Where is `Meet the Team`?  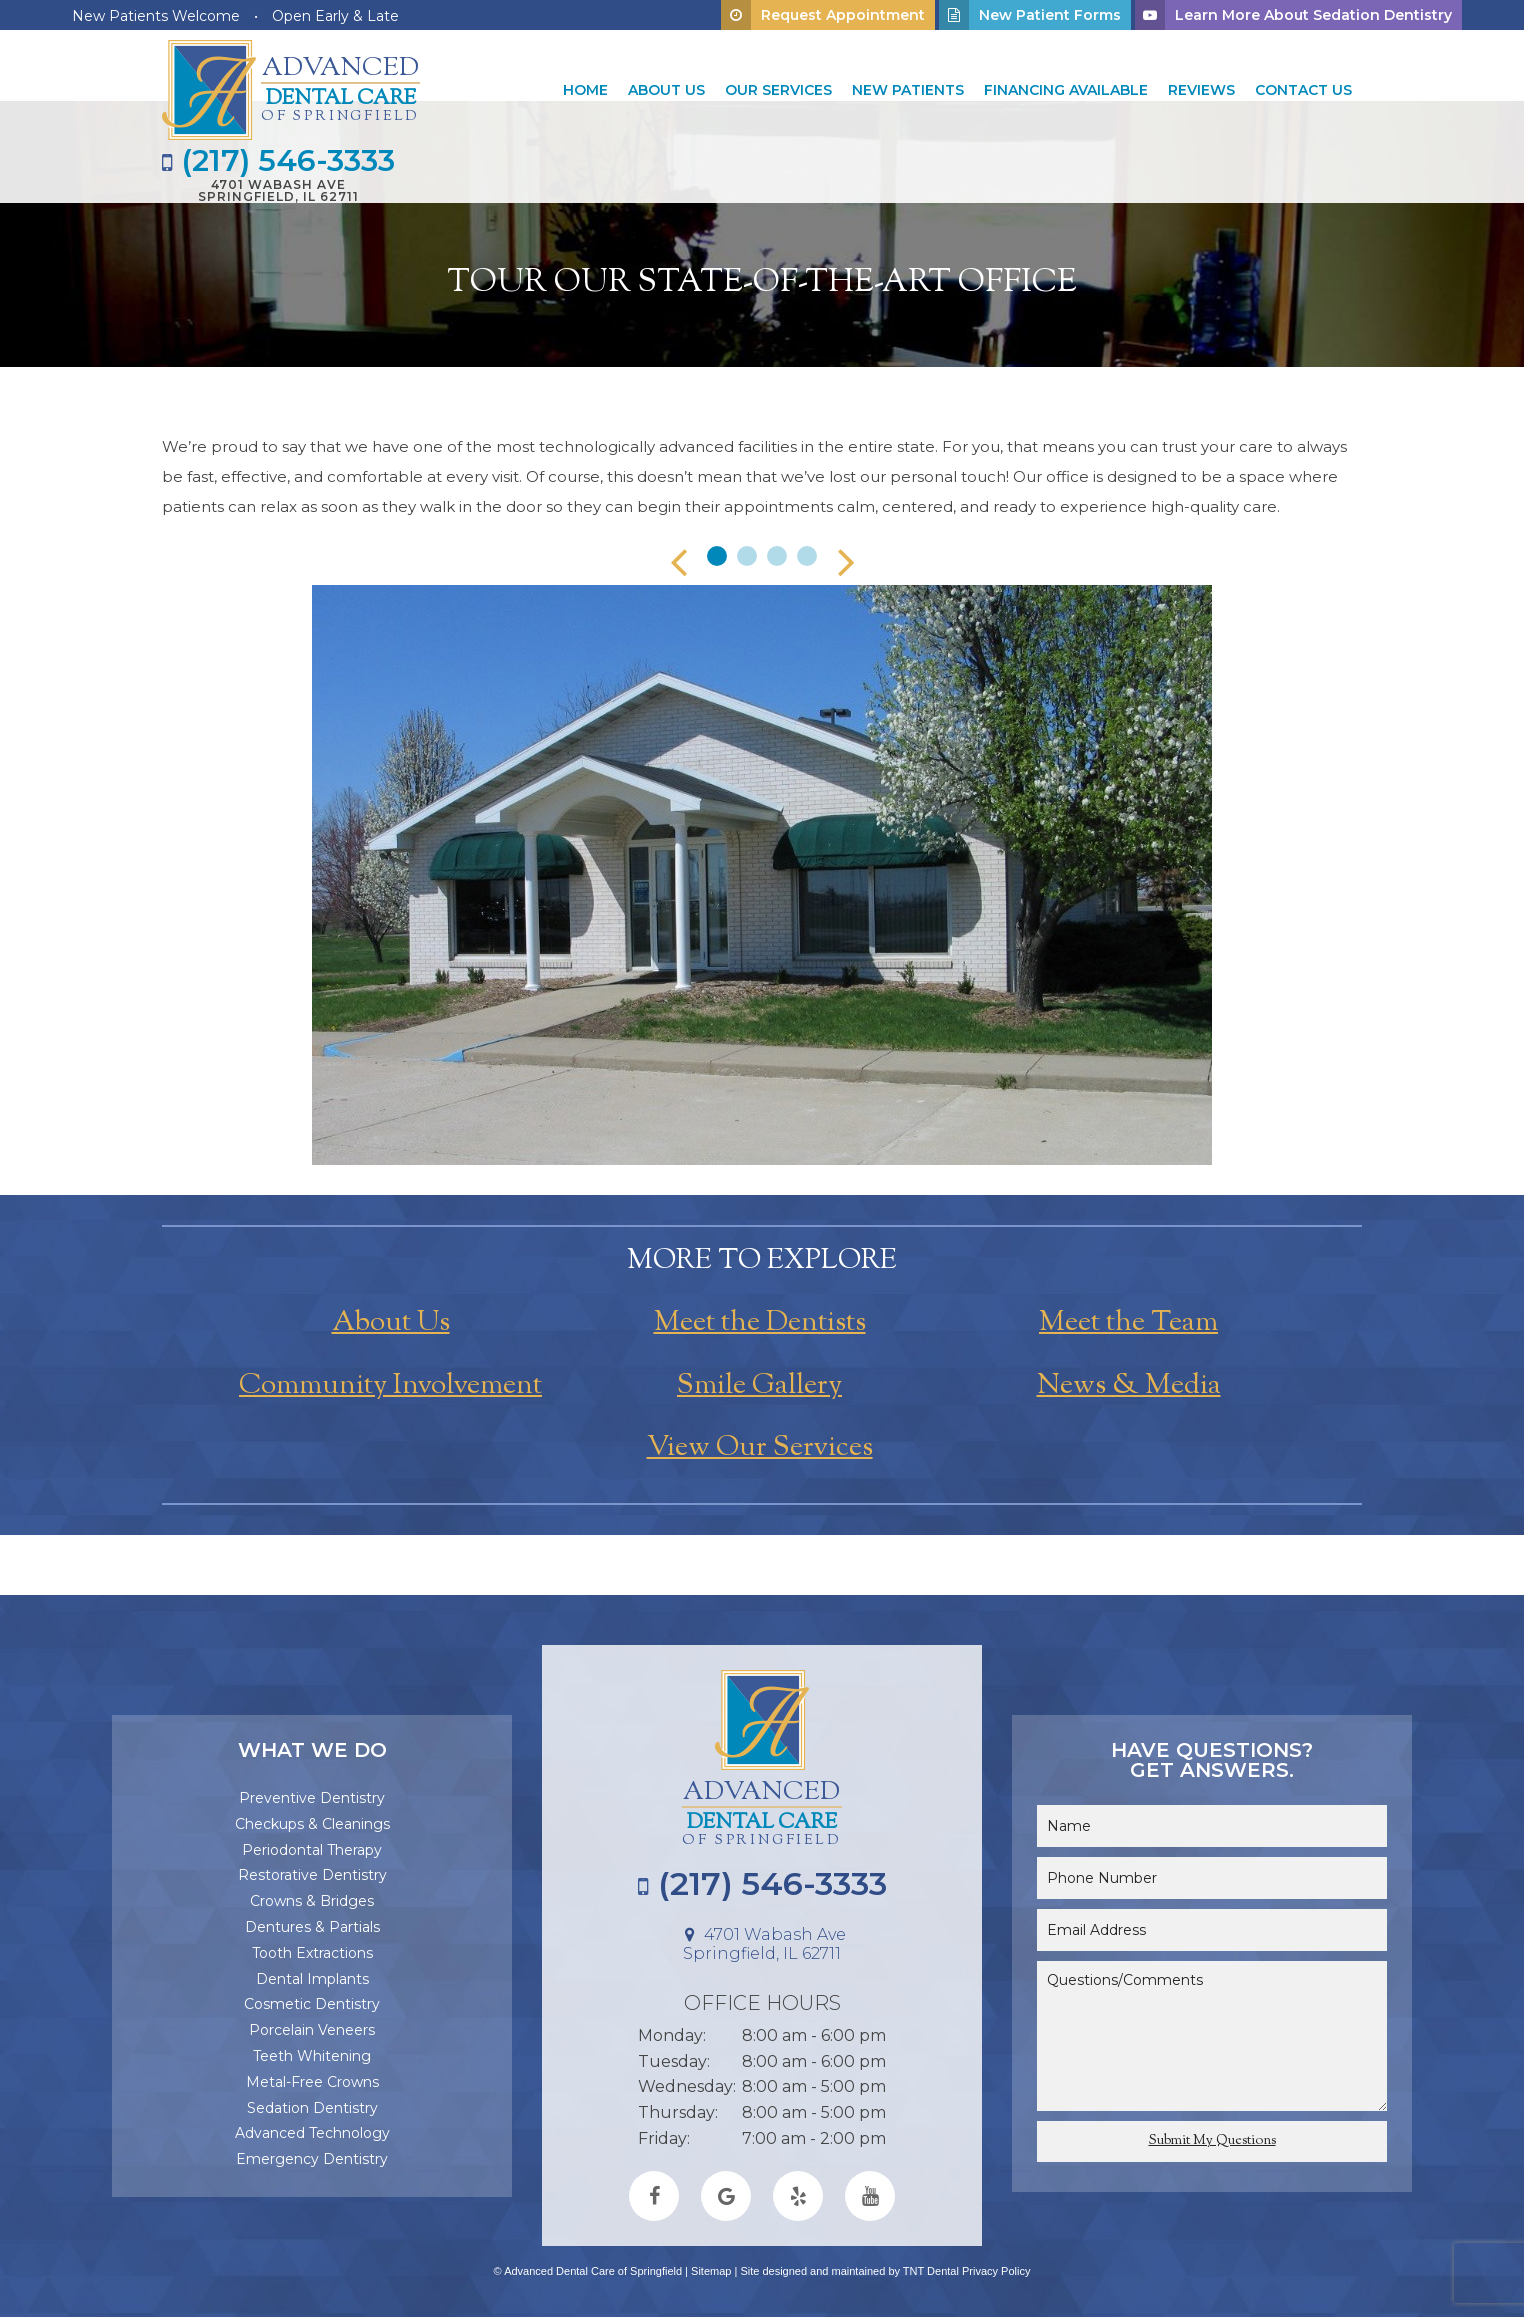 Meet the Team is located at coordinates (1128, 1323).